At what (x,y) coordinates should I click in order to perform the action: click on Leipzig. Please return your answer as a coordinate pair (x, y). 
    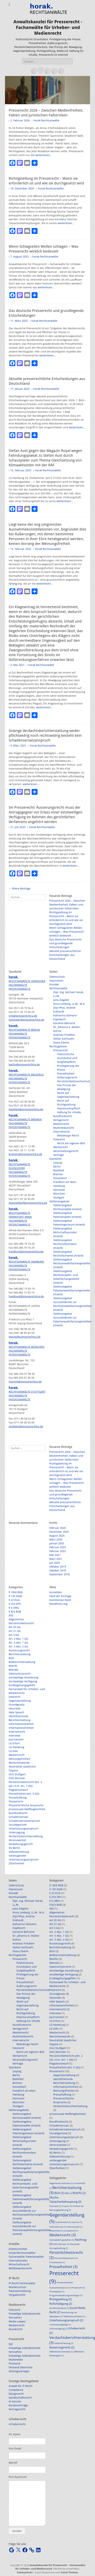
    Looking at the image, I should click on (57, 1162).